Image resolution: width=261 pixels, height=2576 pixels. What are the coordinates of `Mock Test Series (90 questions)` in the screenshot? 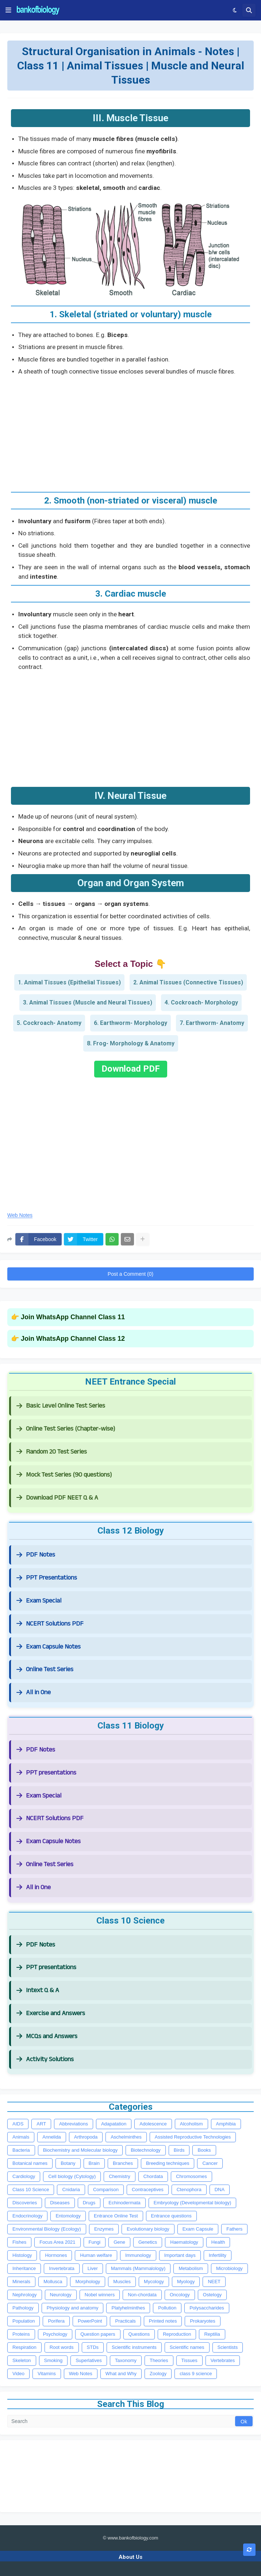 It's located at (64, 1474).